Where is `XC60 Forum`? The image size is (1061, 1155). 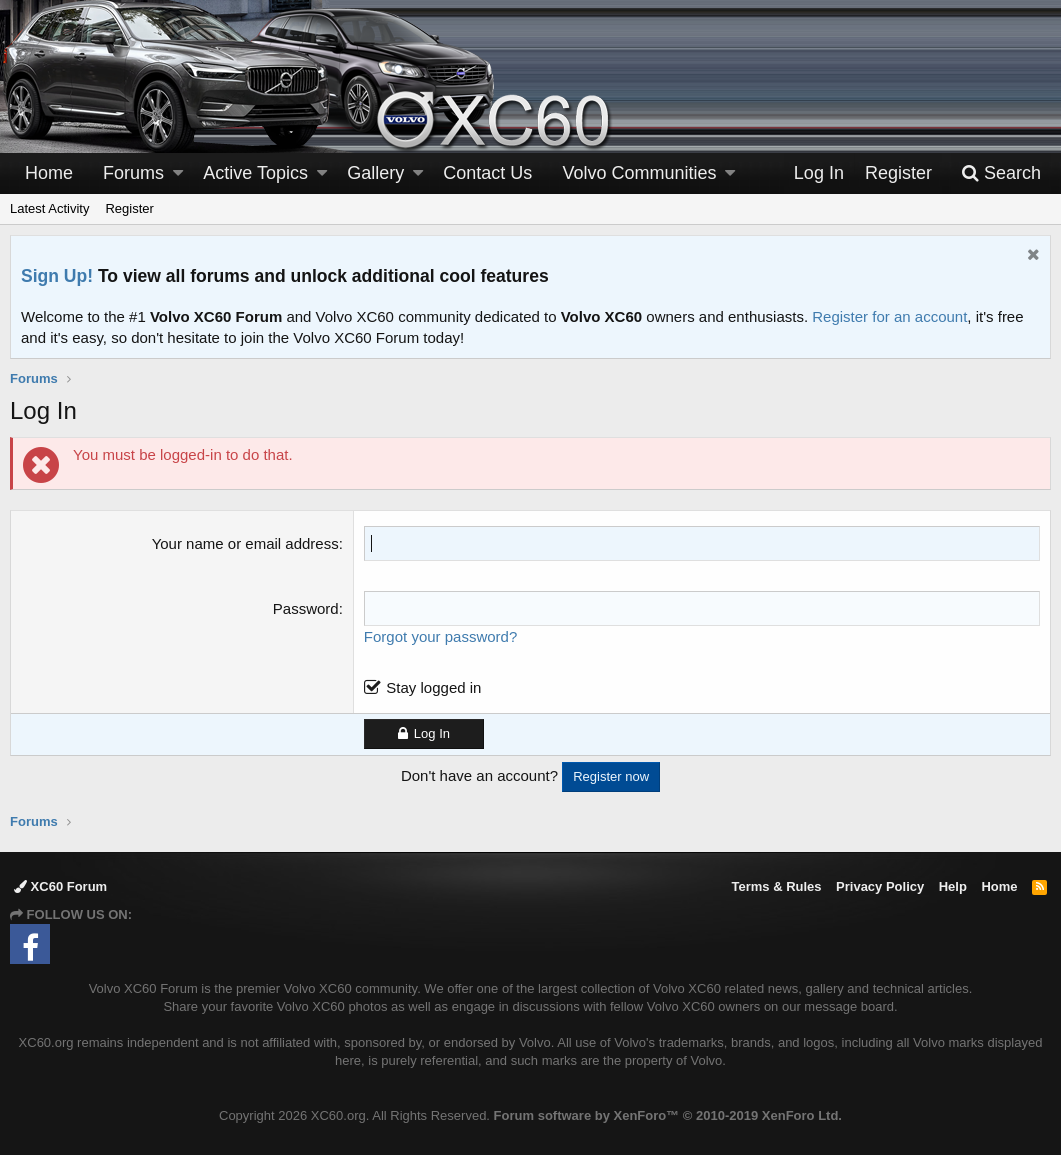 XC60 Forum is located at coordinates (60, 886).